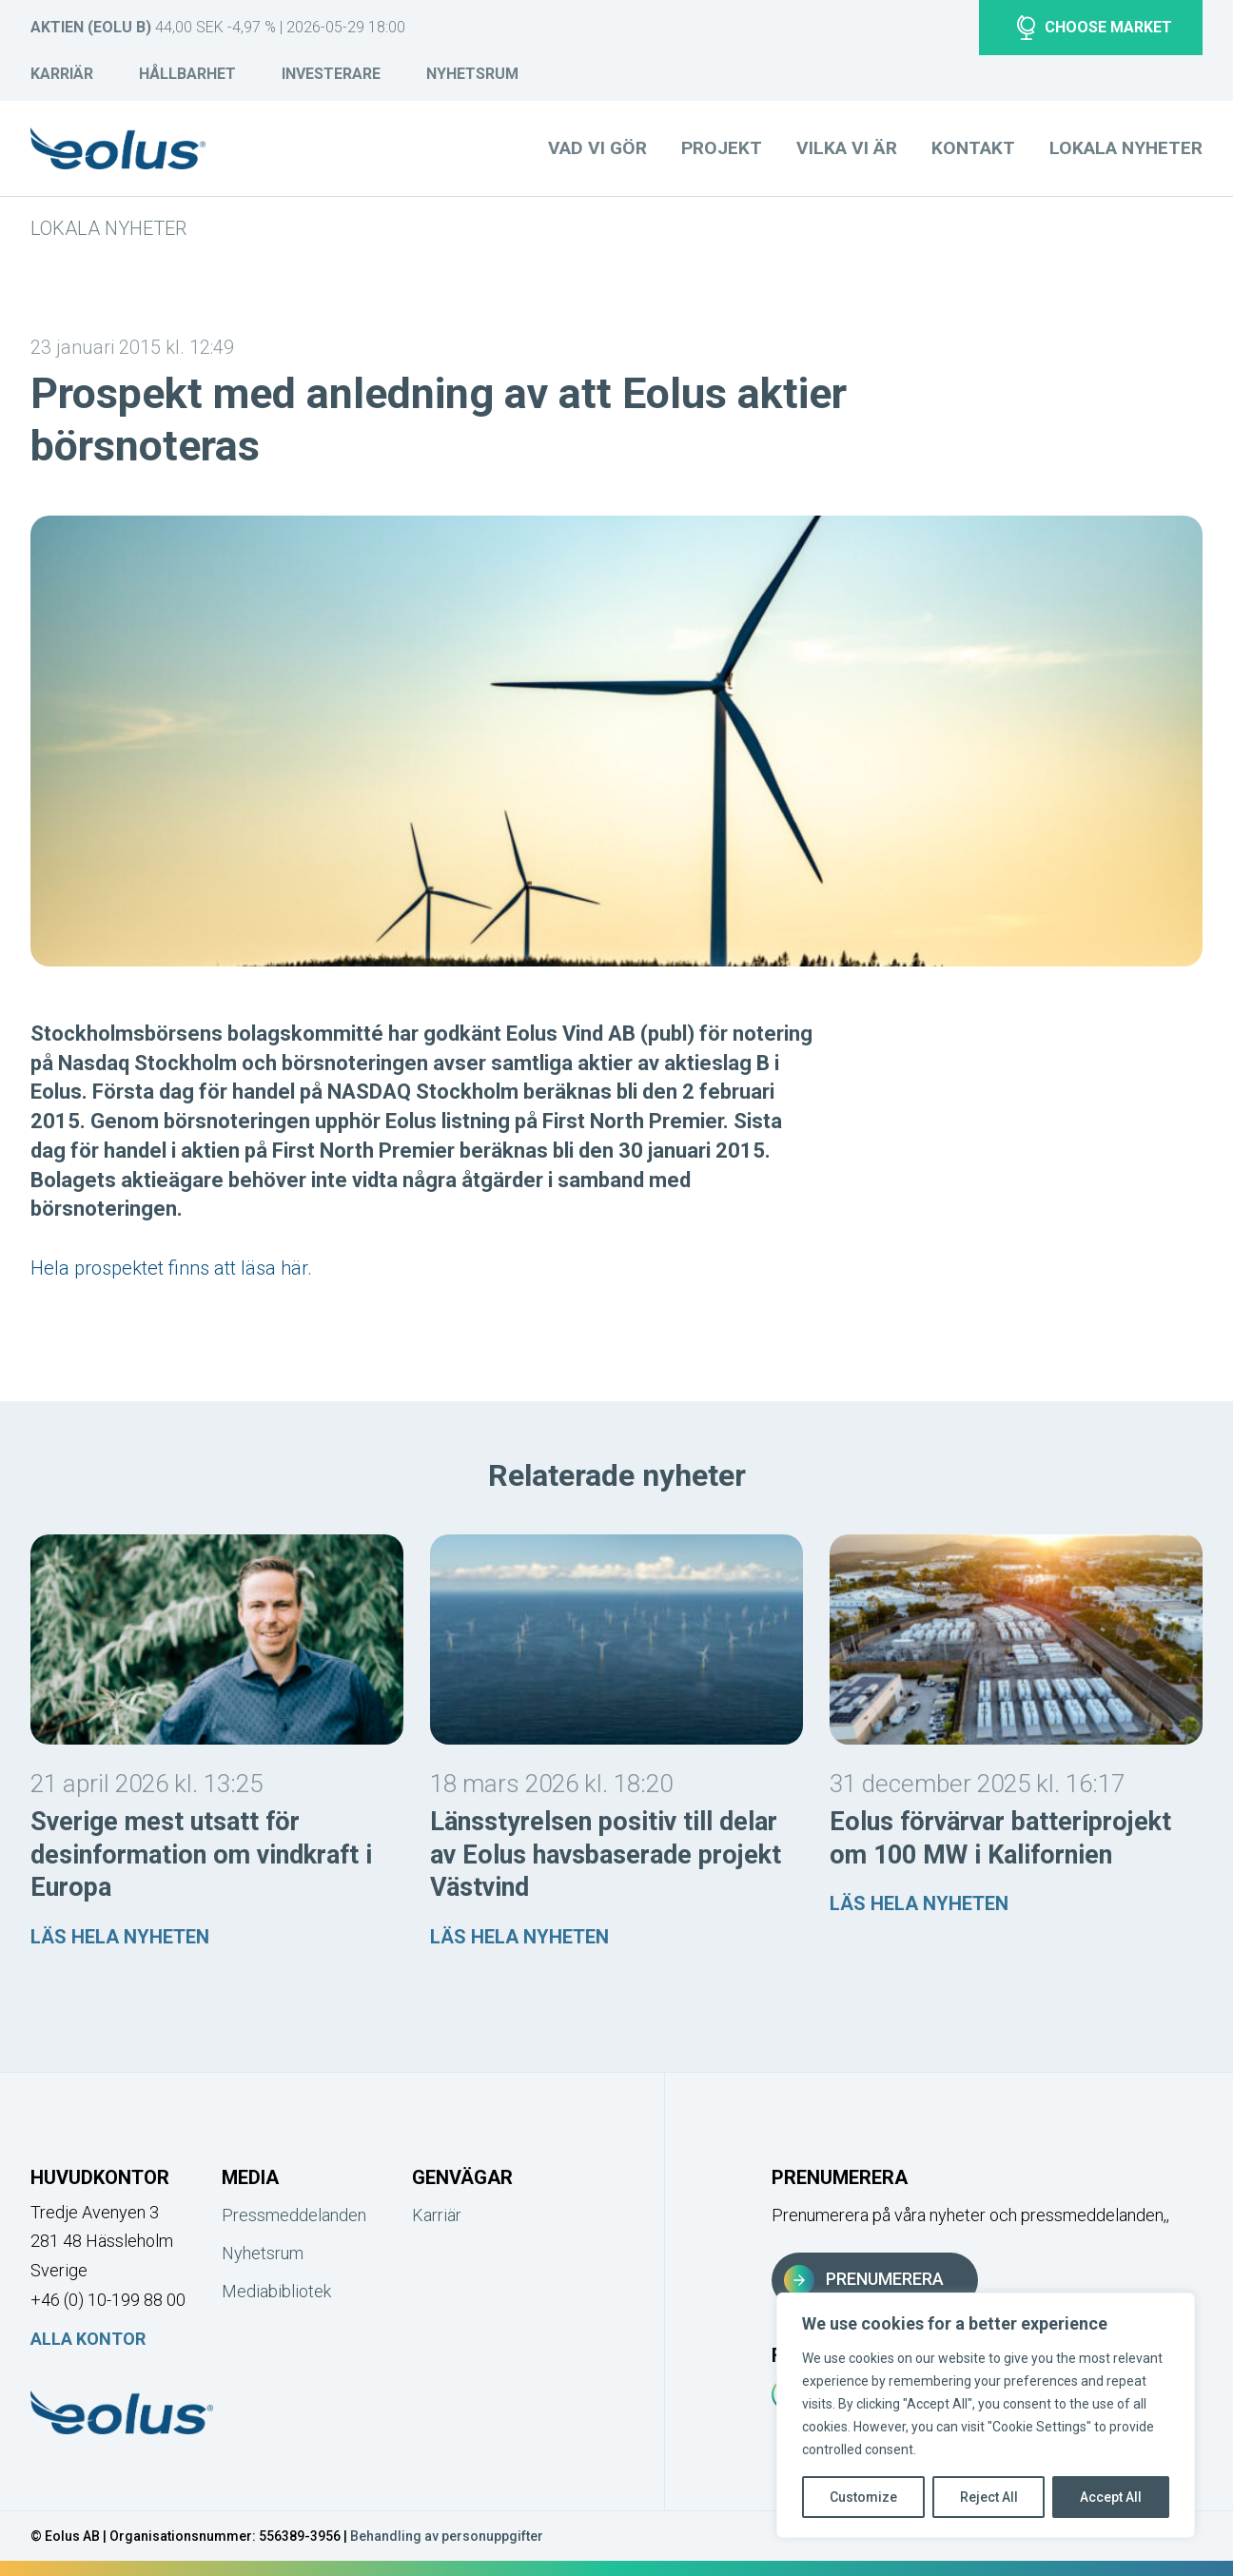 The image size is (1233, 2576). Describe the element at coordinates (119, 1936) in the screenshot. I see `Läs hela nyheten` at that location.